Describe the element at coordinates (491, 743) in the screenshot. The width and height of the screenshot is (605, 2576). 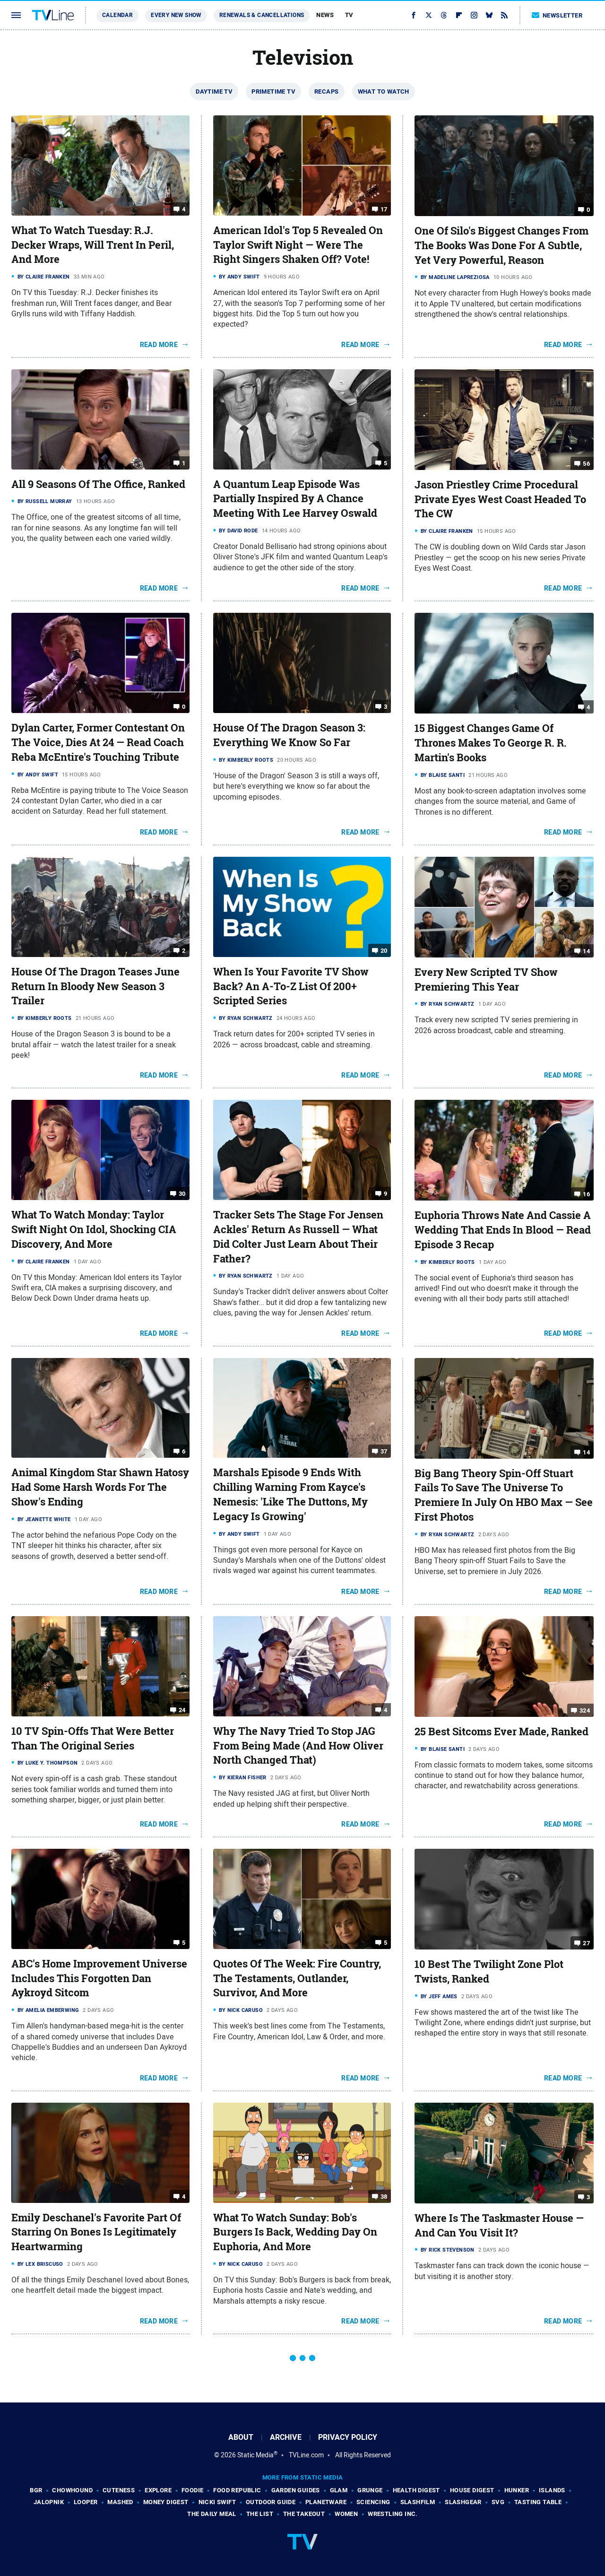
I see `15 Biggest Changes Game Of Thrones Makes To George R. R. Martin's Books` at that location.